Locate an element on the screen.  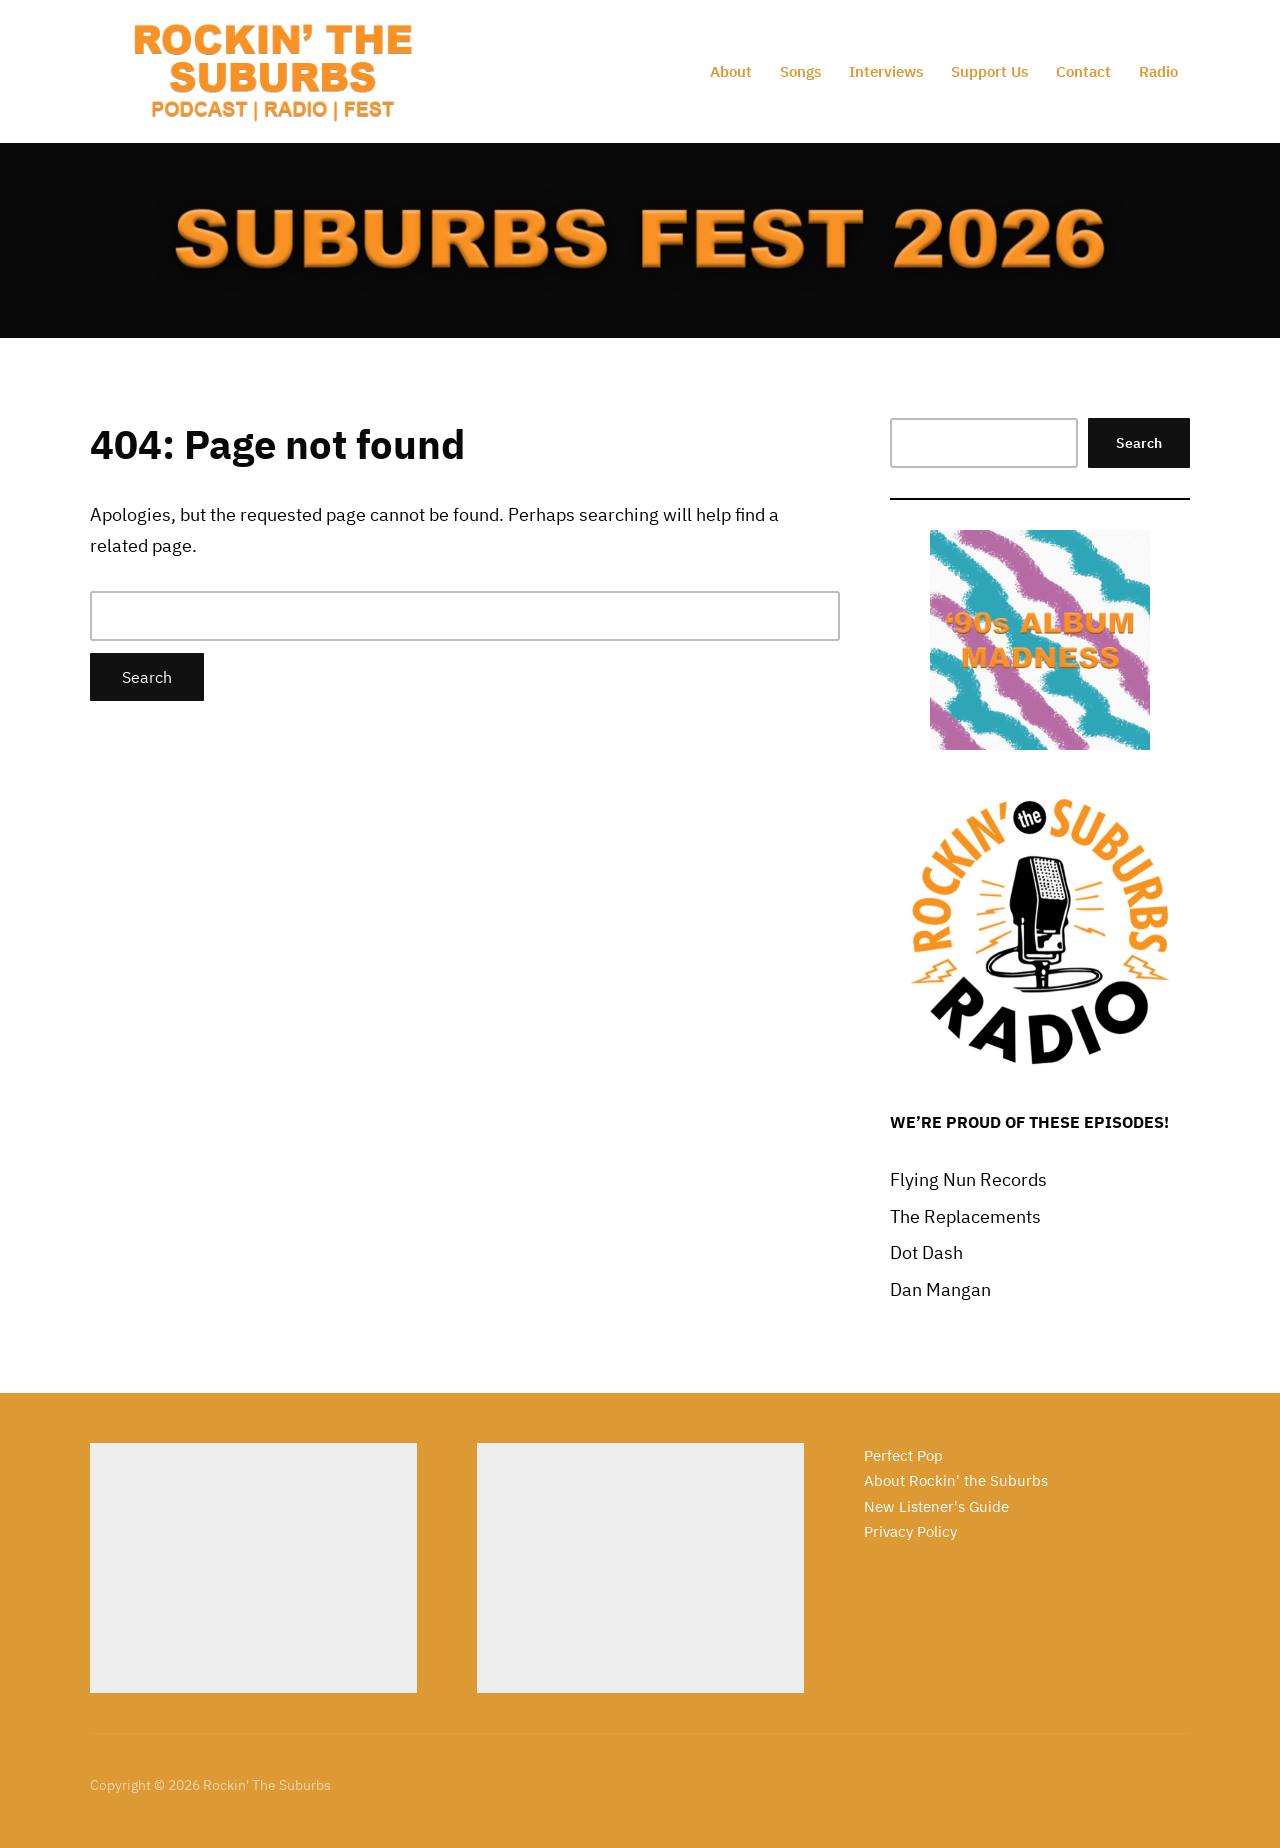
Dot Dash is located at coordinates (926, 1252).